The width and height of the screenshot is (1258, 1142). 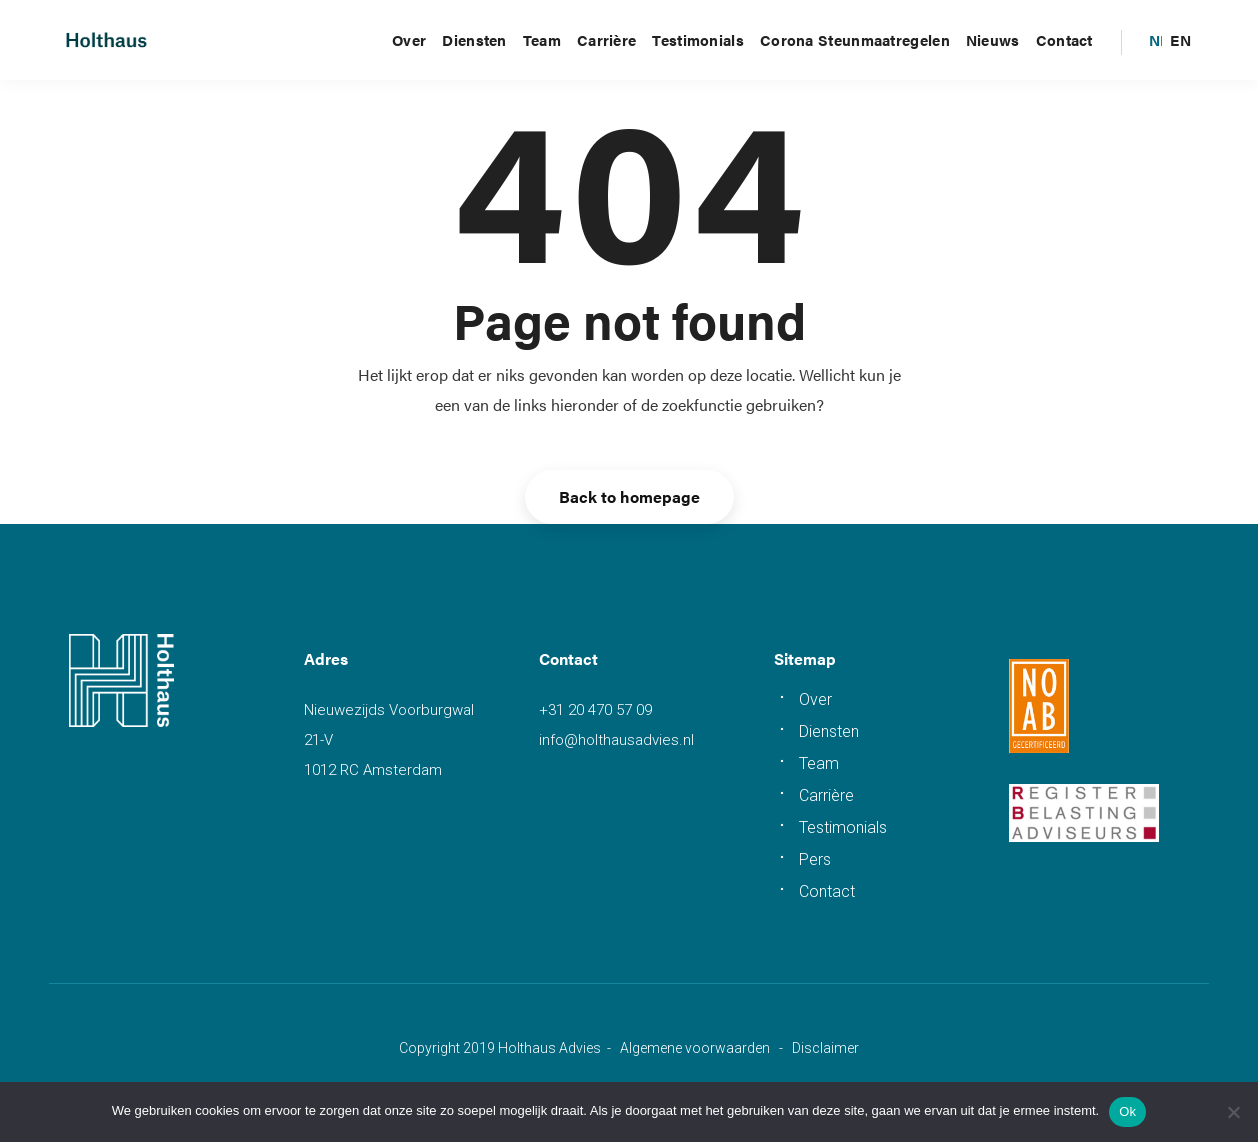 What do you see at coordinates (1159, 40) in the screenshot?
I see `[menuitem]` at bounding box center [1159, 40].